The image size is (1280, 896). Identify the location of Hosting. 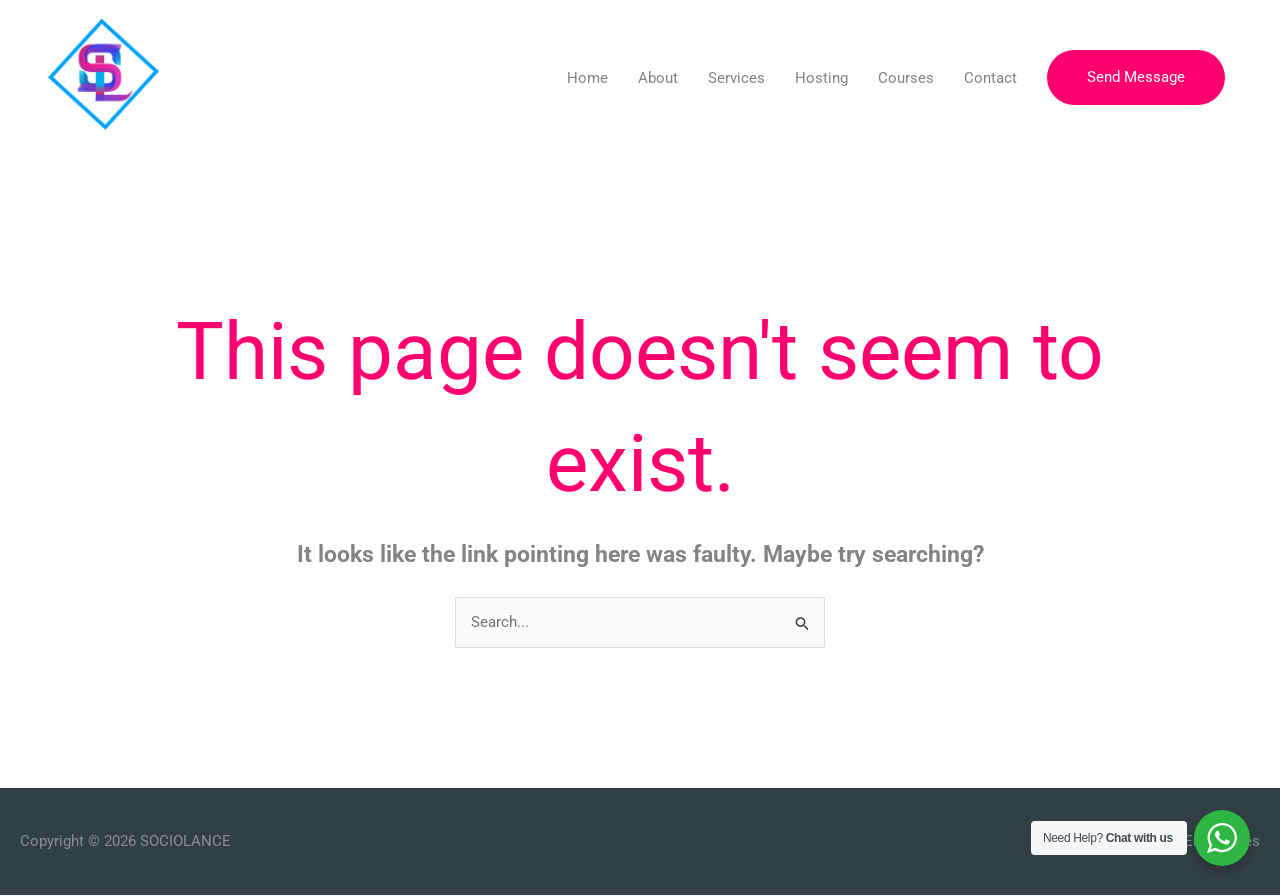
(821, 78).